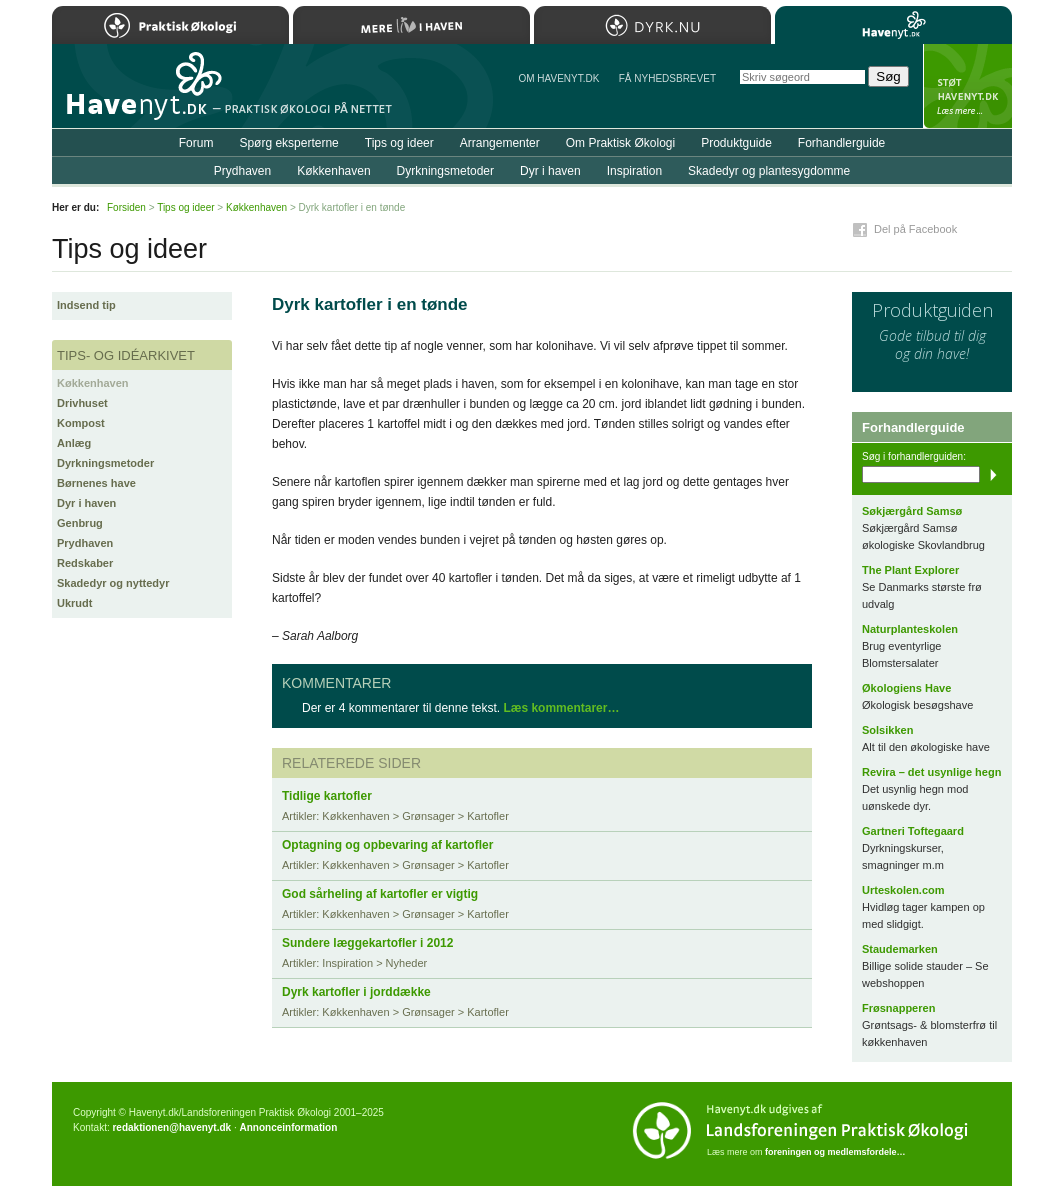 The height and width of the screenshot is (1186, 1064). I want to click on Dyrkningsmetoder, so click(105, 463).